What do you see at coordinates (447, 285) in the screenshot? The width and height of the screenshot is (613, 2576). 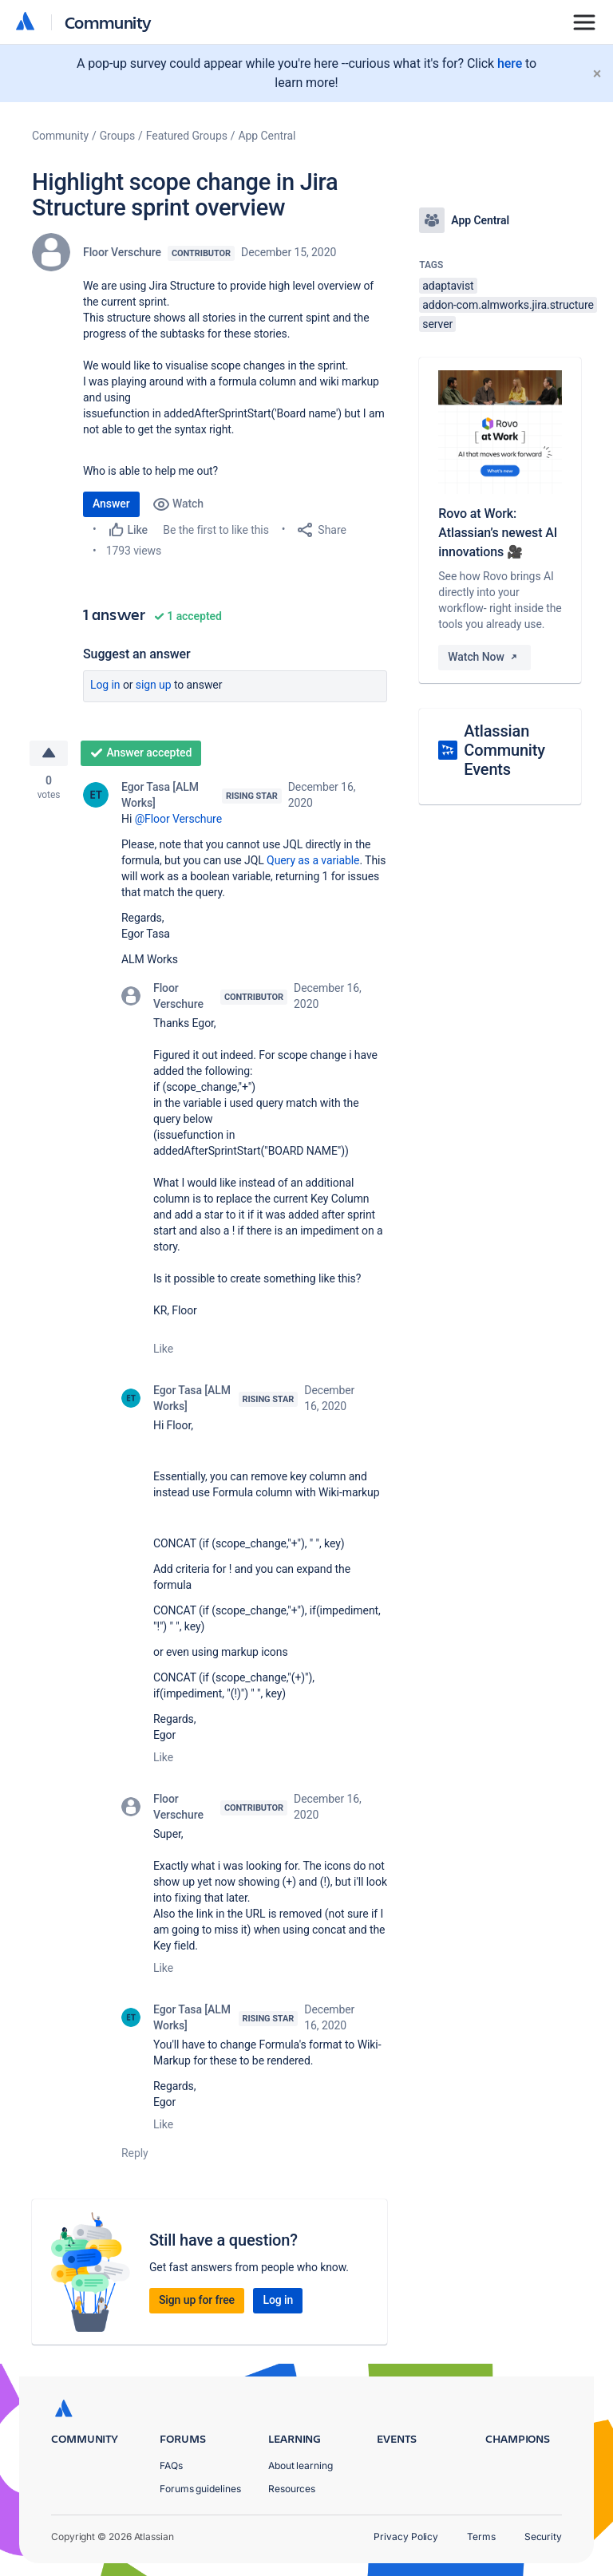 I see `adaptavist` at bounding box center [447, 285].